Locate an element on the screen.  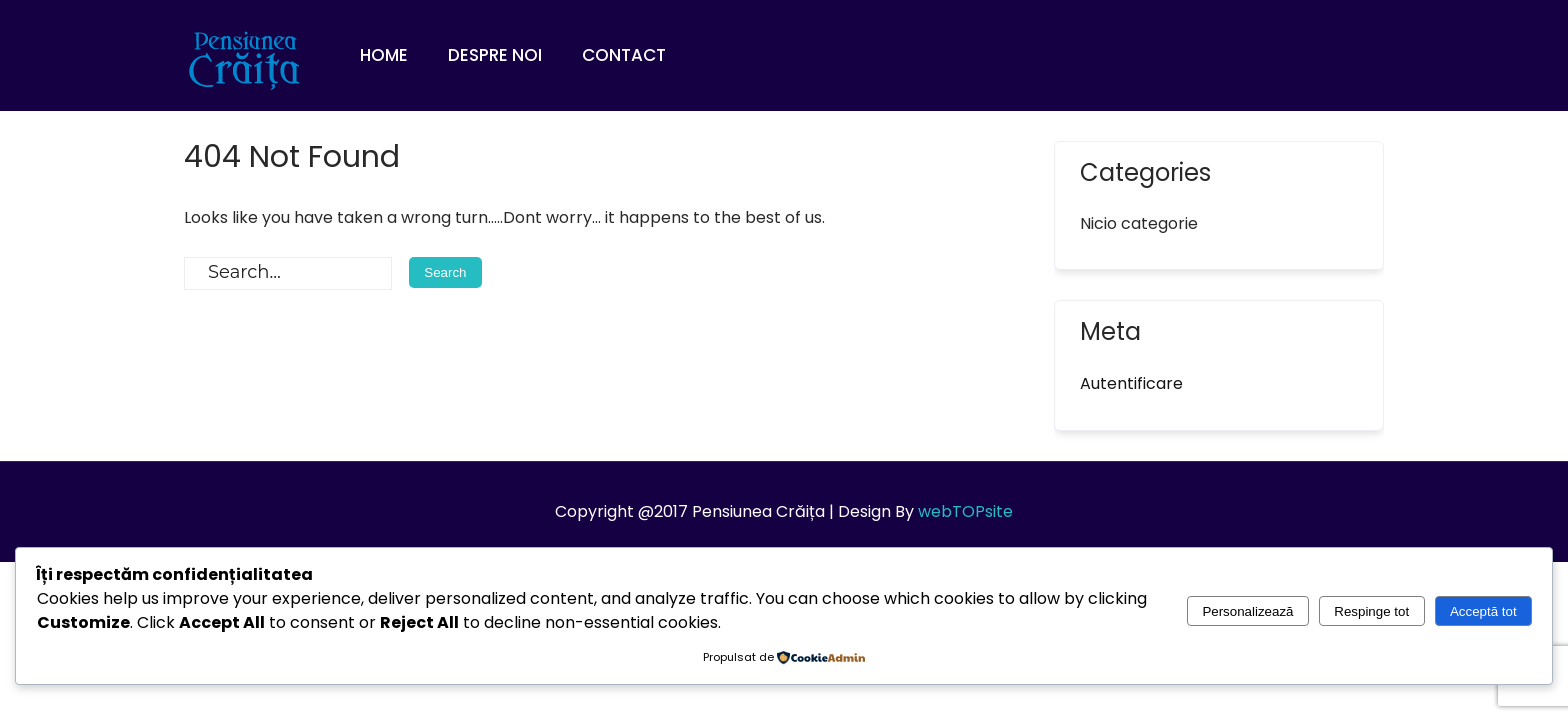
Respinge tot is located at coordinates (1371, 611).